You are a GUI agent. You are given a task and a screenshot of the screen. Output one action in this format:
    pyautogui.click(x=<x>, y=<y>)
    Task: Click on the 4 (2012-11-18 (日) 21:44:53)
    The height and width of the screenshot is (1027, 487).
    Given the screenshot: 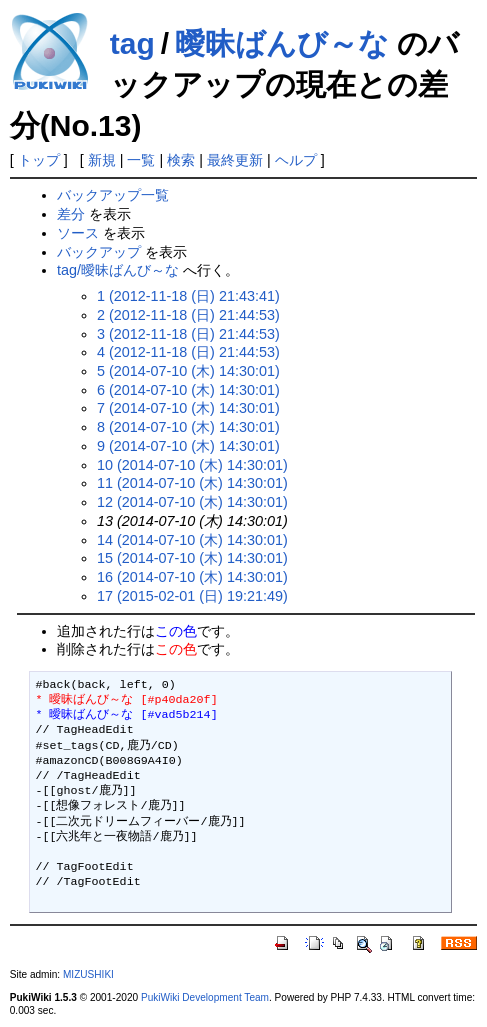 What is the action you would take?
    pyautogui.click(x=188, y=352)
    